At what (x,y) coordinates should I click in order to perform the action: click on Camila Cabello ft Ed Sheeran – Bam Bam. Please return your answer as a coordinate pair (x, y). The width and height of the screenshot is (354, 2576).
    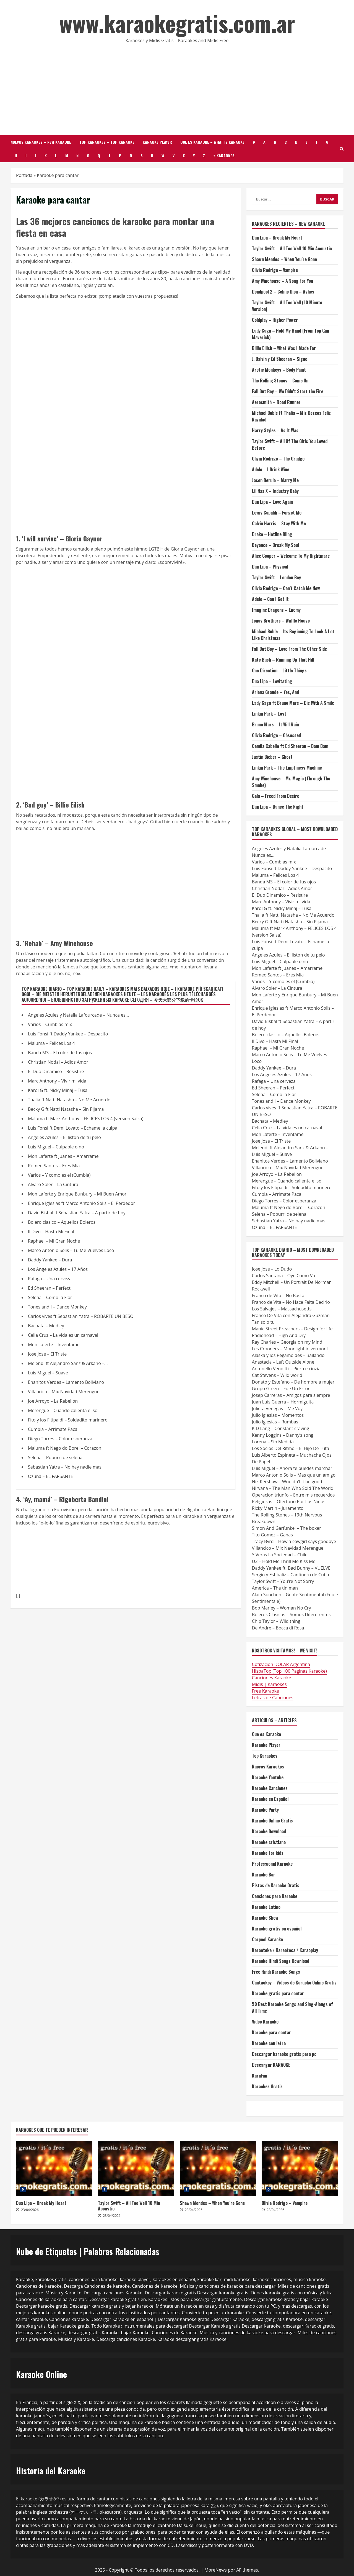
    Looking at the image, I should click on (290, 746).